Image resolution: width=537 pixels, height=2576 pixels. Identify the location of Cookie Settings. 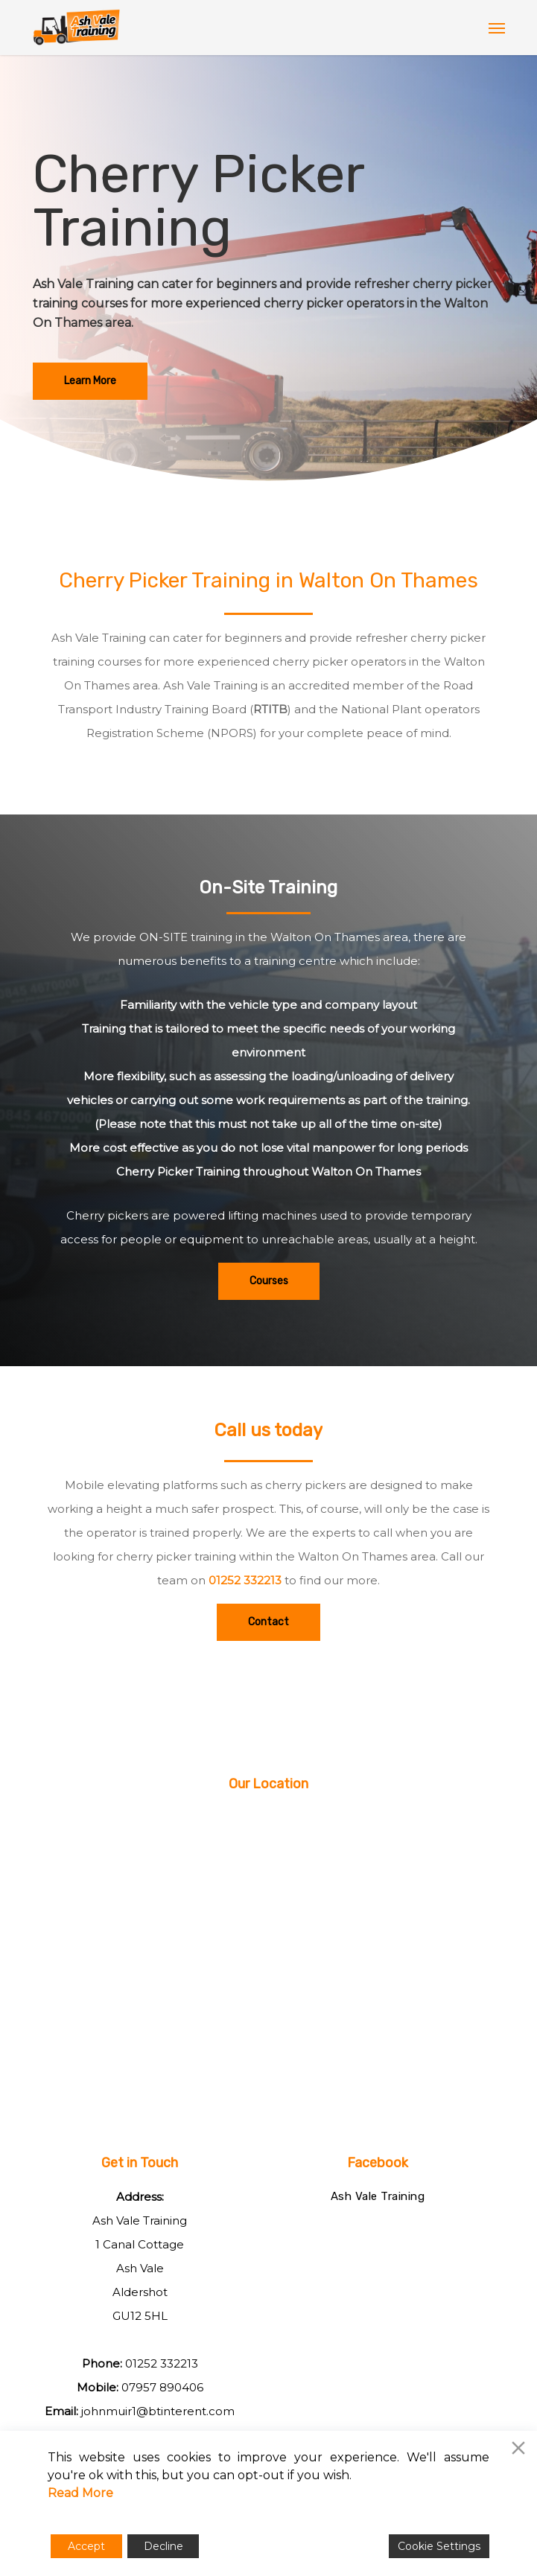
(439, 2546).